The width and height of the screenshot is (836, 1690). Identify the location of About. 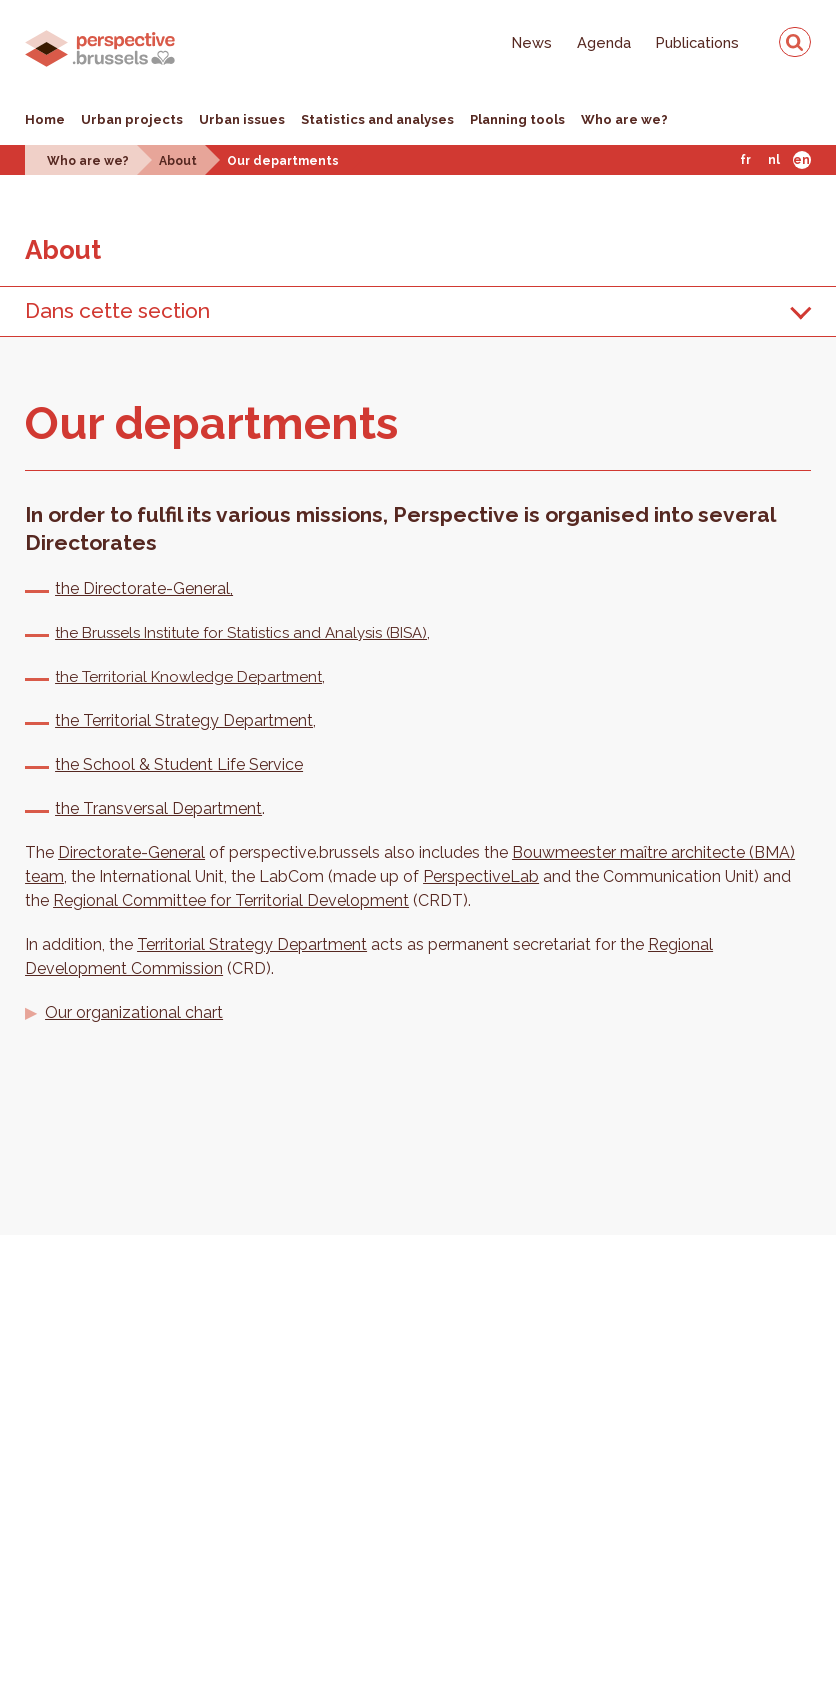
(178, 161).